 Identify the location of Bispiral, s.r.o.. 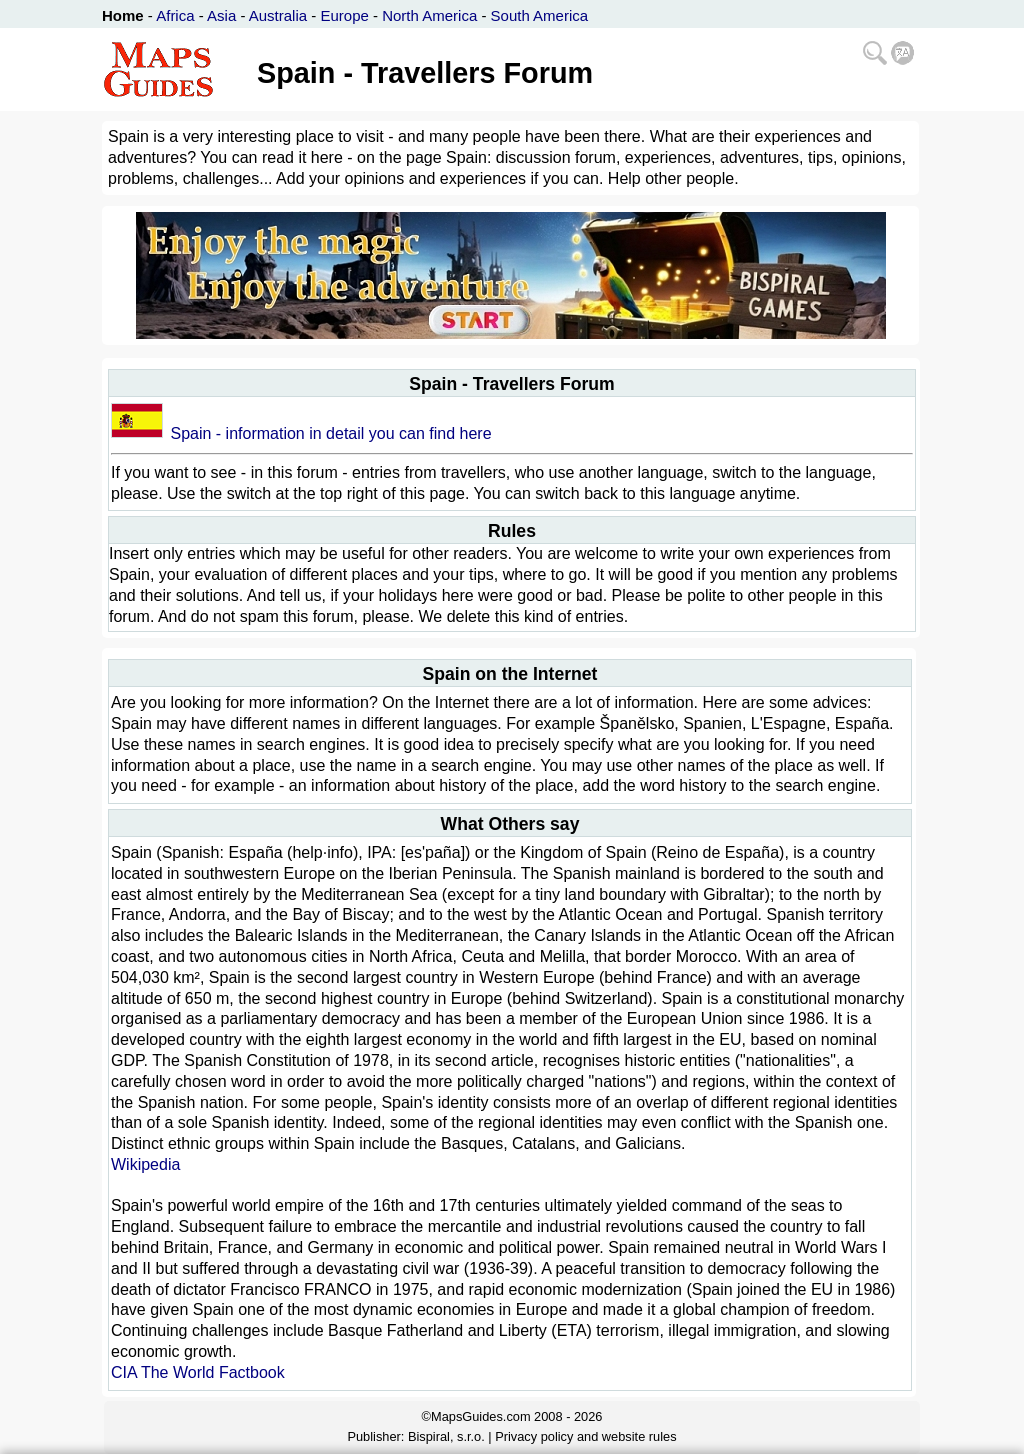
(446, 1436).